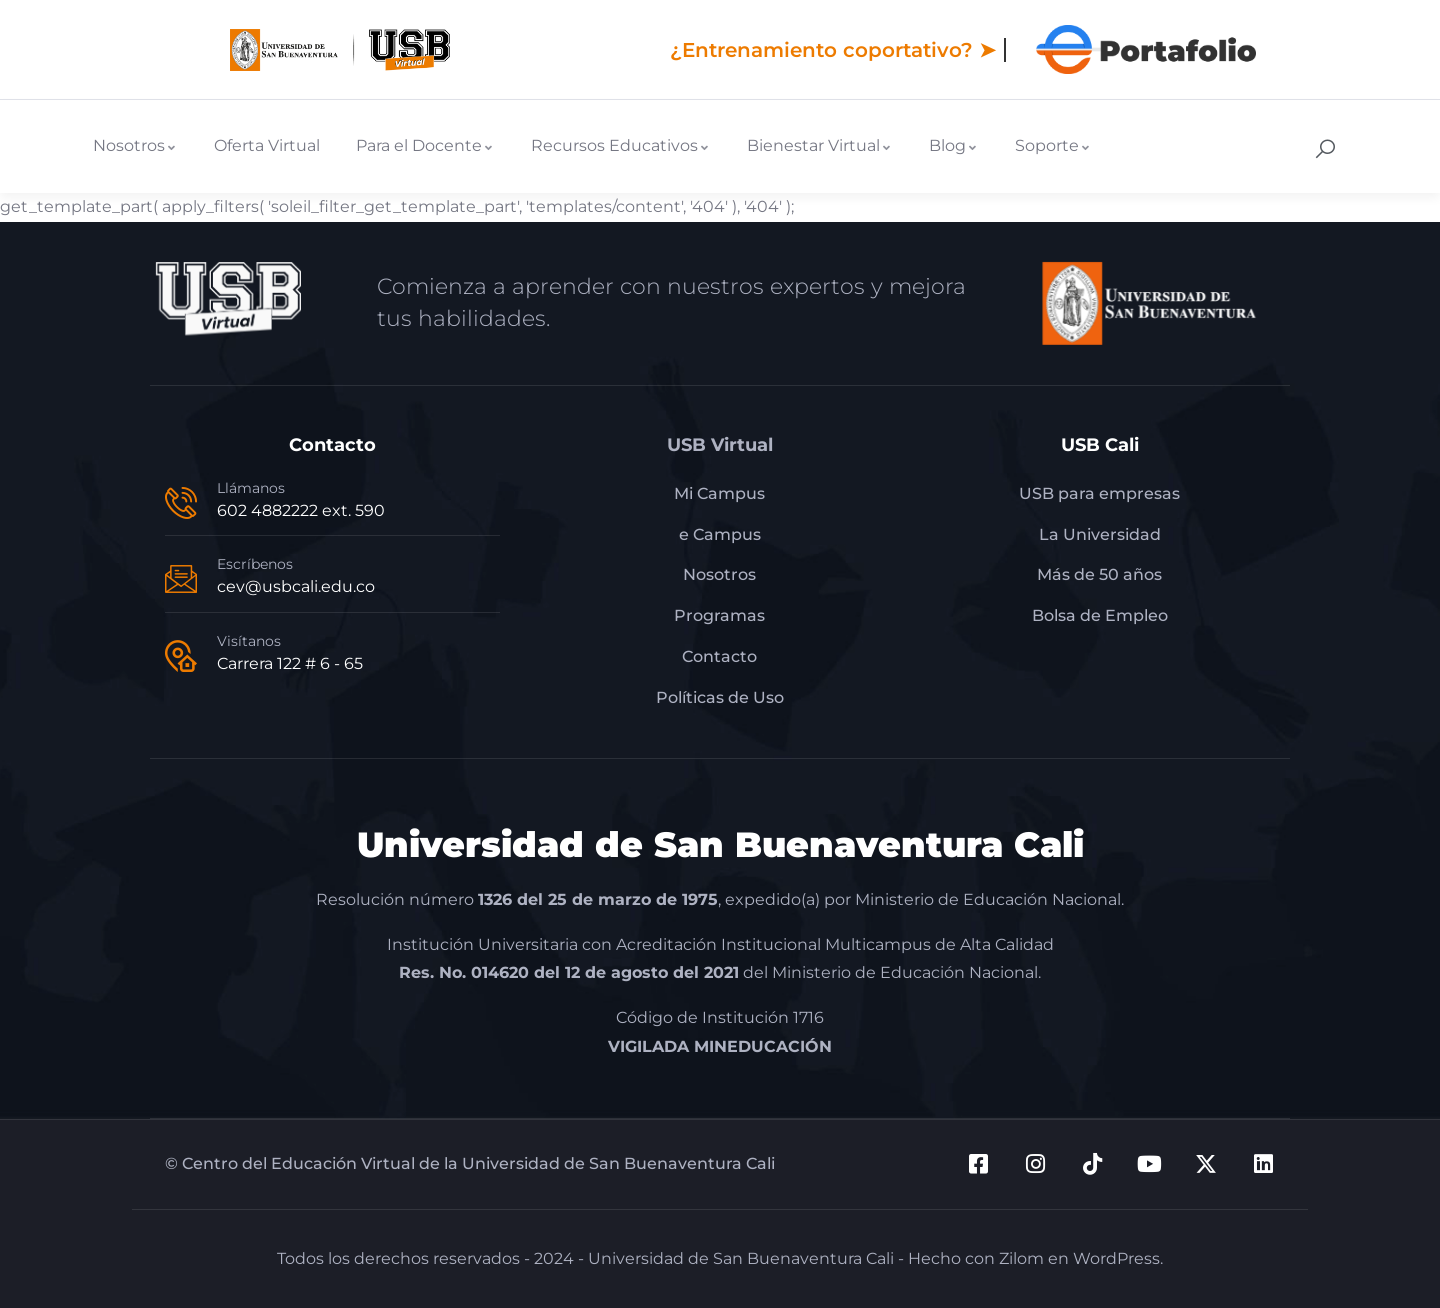 The height and width of the screenshot is (1308, 1440). Describe the element at coordinates (301, 510) in the screenshot. I see `602 4882222 ext. 590` at that location.